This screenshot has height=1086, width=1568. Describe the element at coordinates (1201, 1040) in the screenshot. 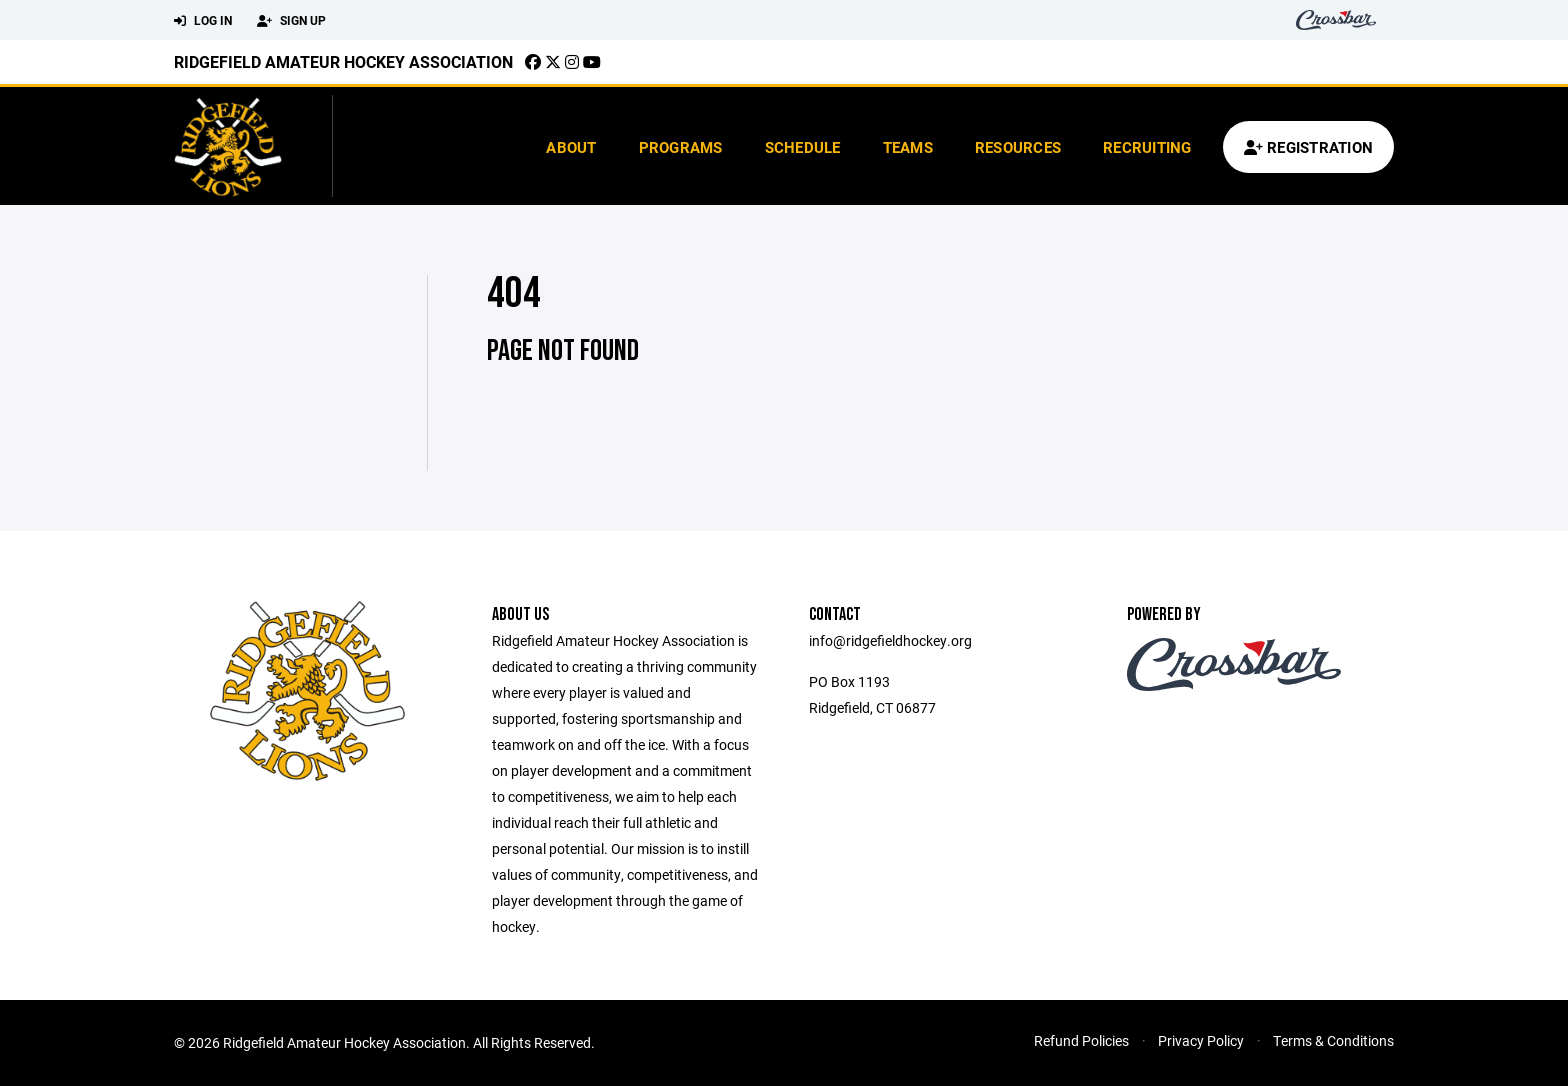

I see `Privacy Policy` at that location.